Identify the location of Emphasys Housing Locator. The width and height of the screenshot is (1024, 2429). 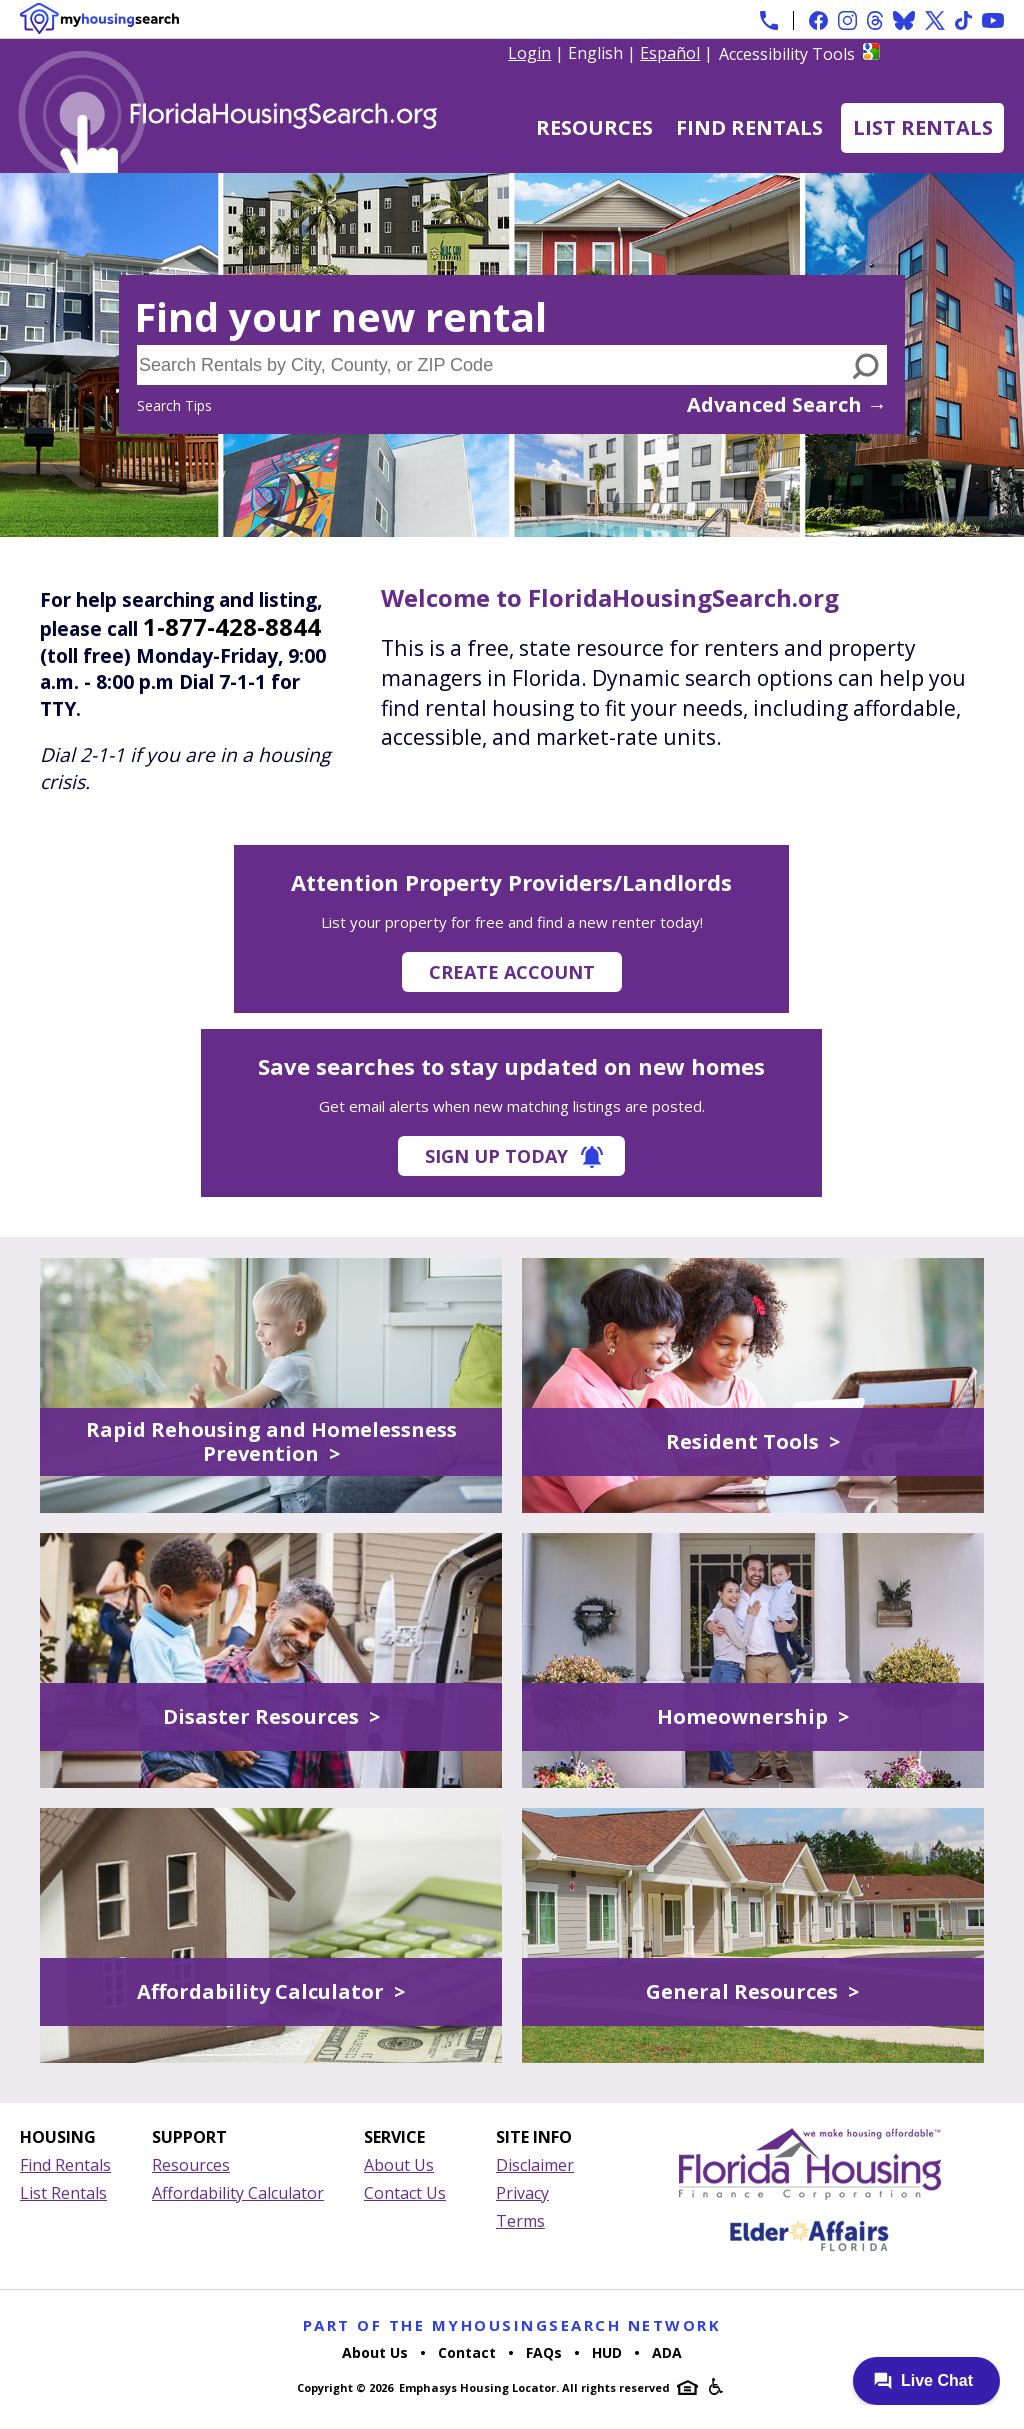
(477, 2387).